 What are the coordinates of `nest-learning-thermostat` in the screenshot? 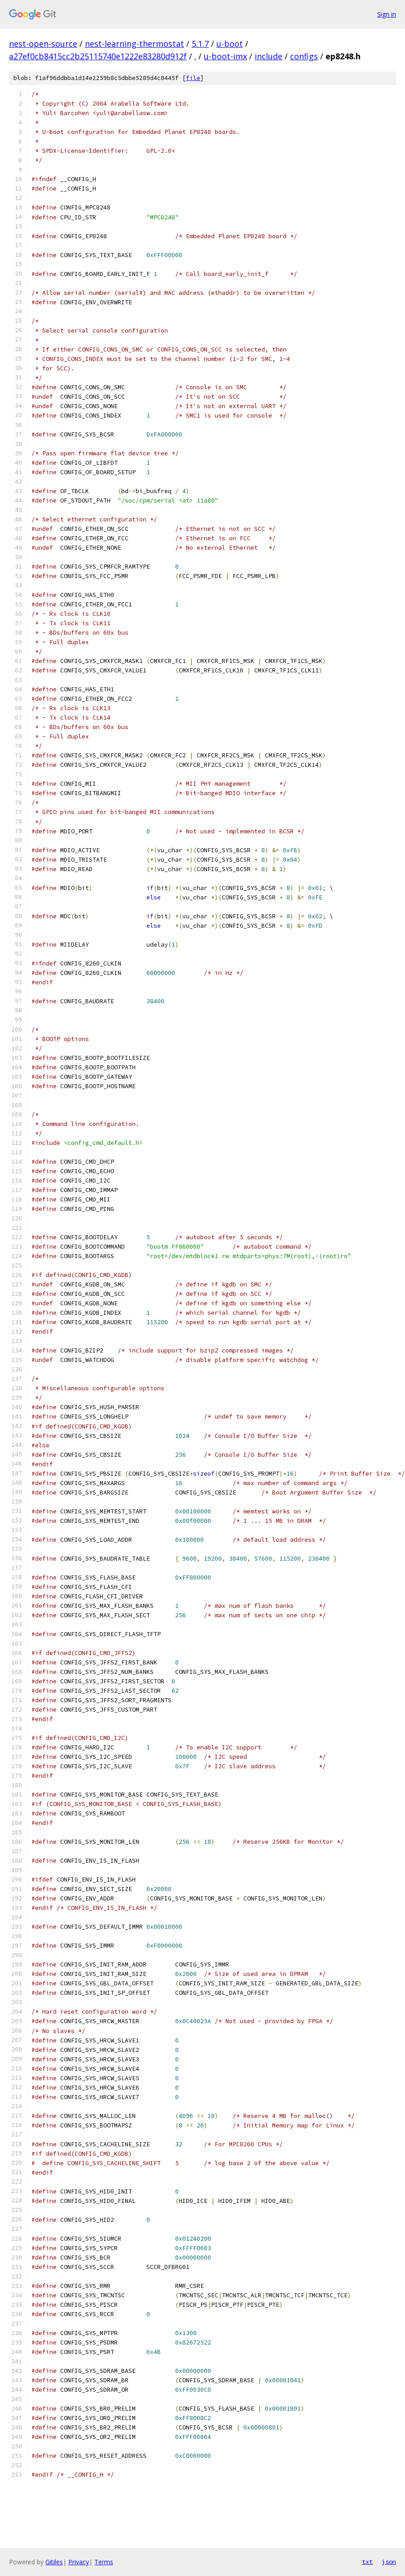 It's located at (134, 43).